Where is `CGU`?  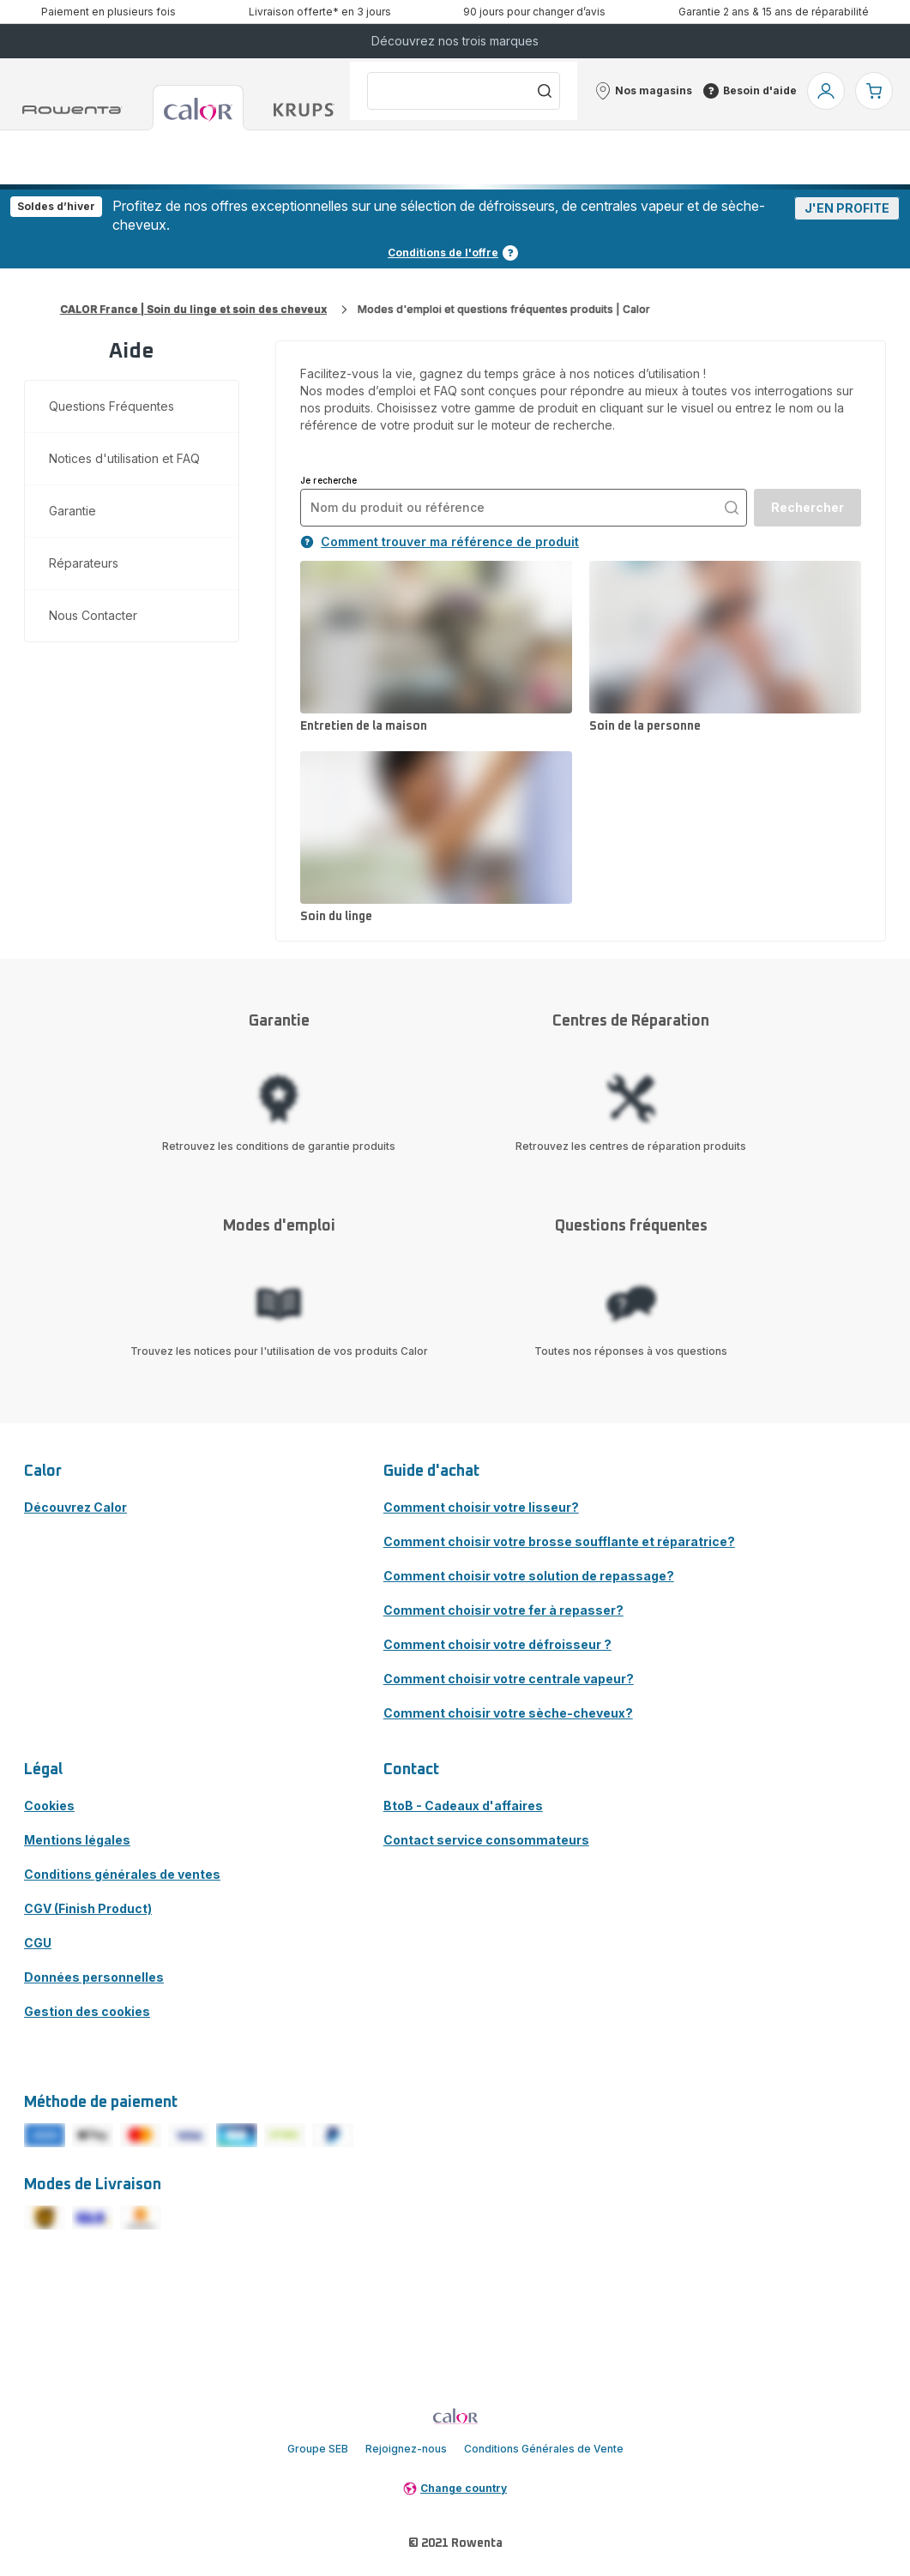
CGU is located at coordinates (37, 1942).